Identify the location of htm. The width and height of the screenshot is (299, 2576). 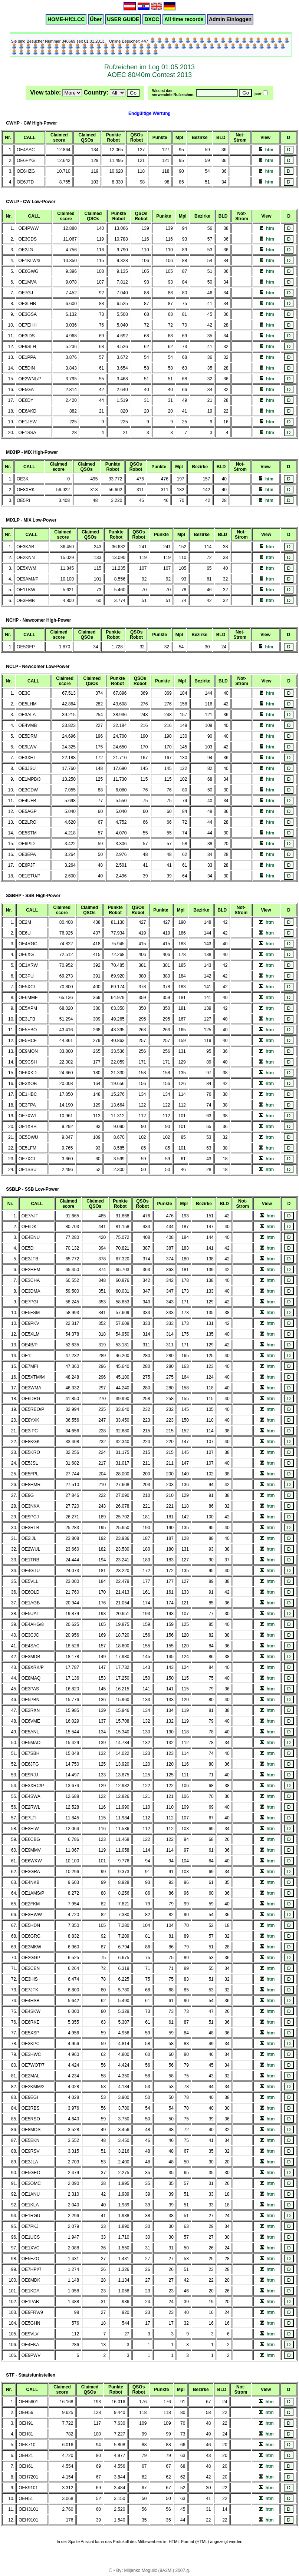
(269, 149).